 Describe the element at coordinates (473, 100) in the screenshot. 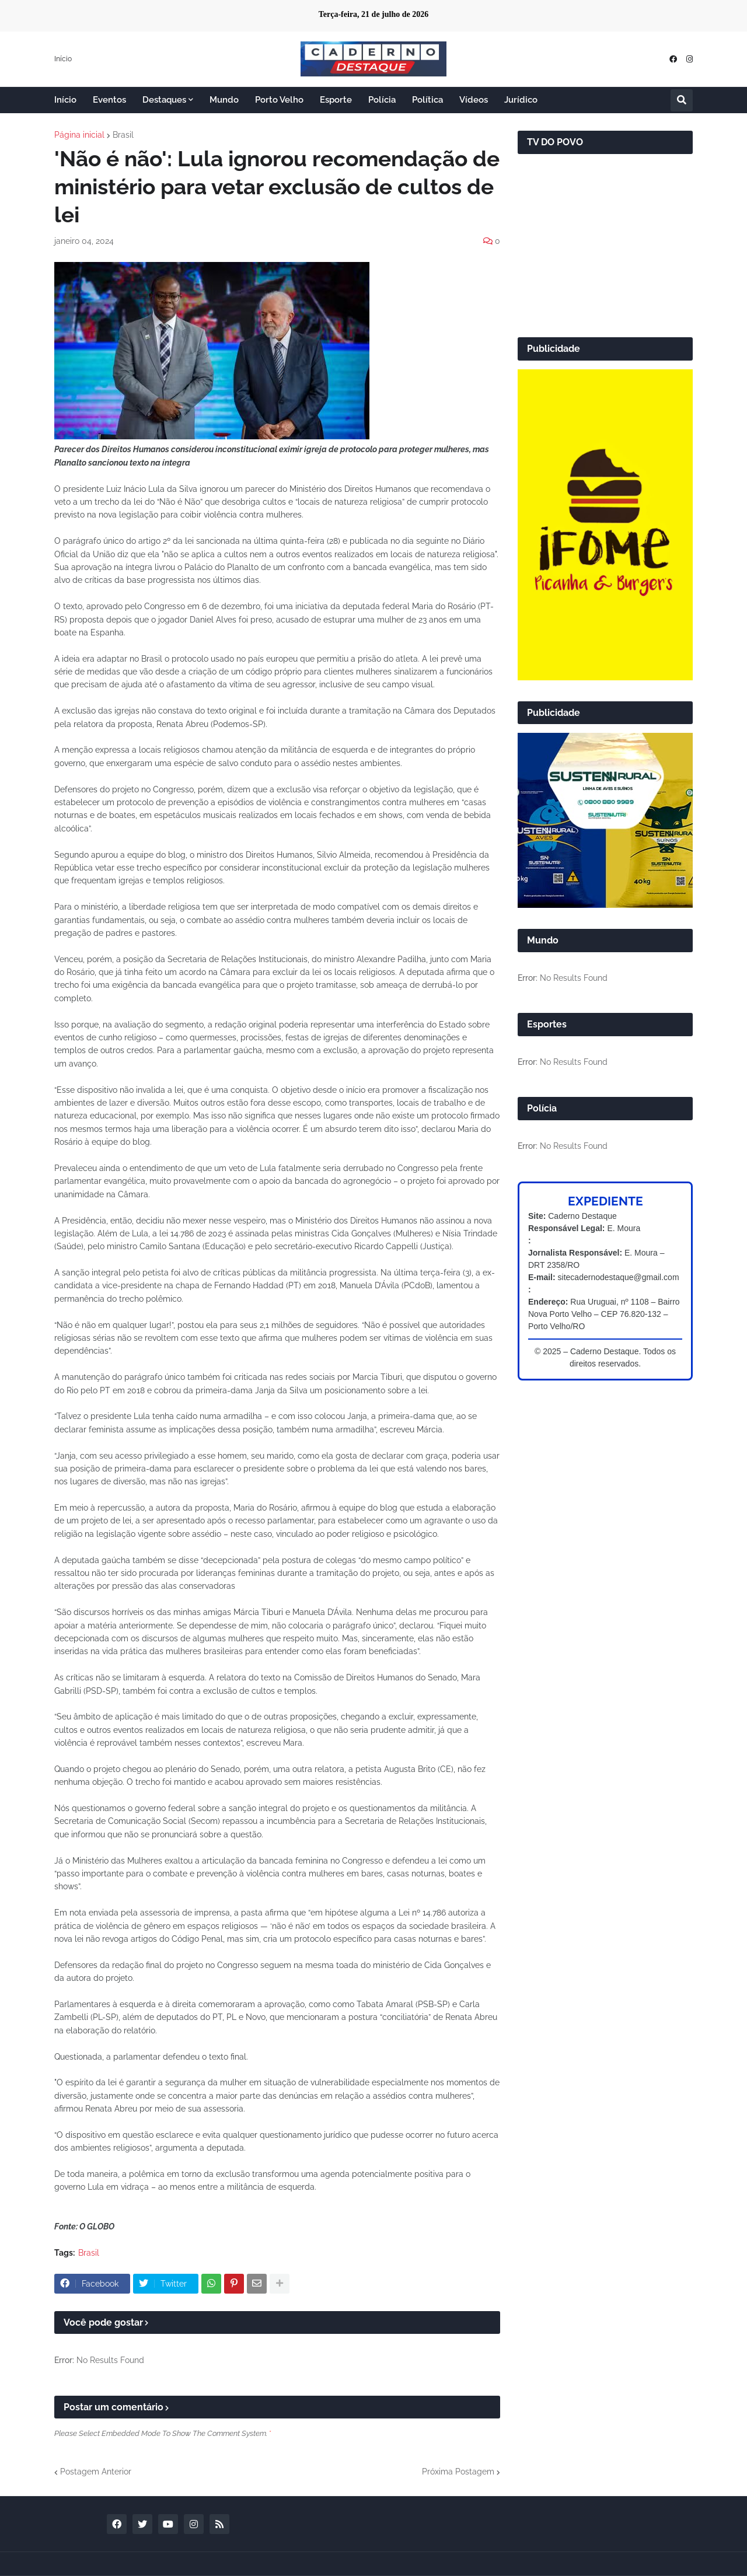

I see `Vídeos [menuitem]` at that location.